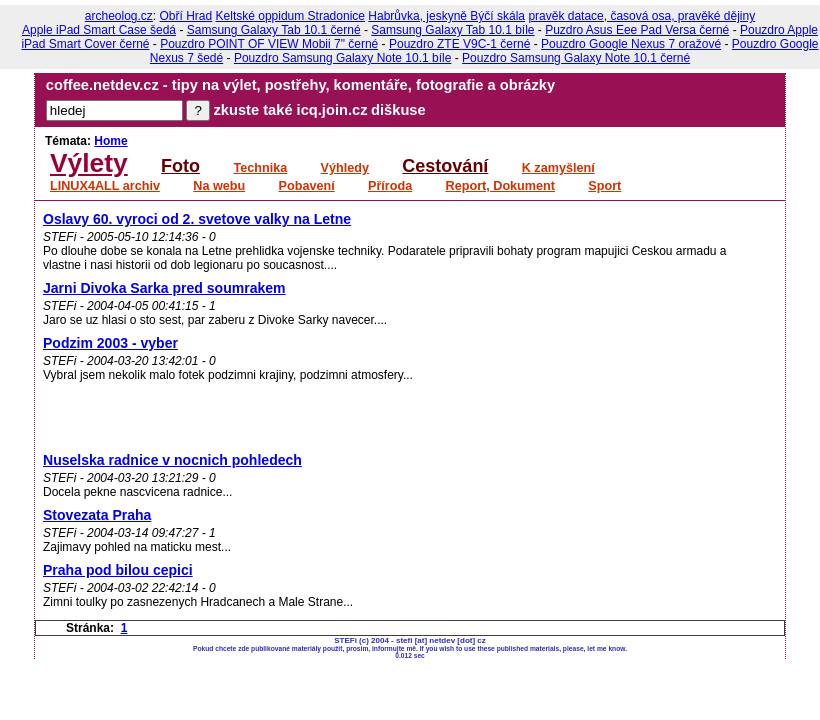 The width and height of the screenshot is (820, 720). Describe the element at coordinates (260, 168) in the screenshot. I see `Technika` at that location.